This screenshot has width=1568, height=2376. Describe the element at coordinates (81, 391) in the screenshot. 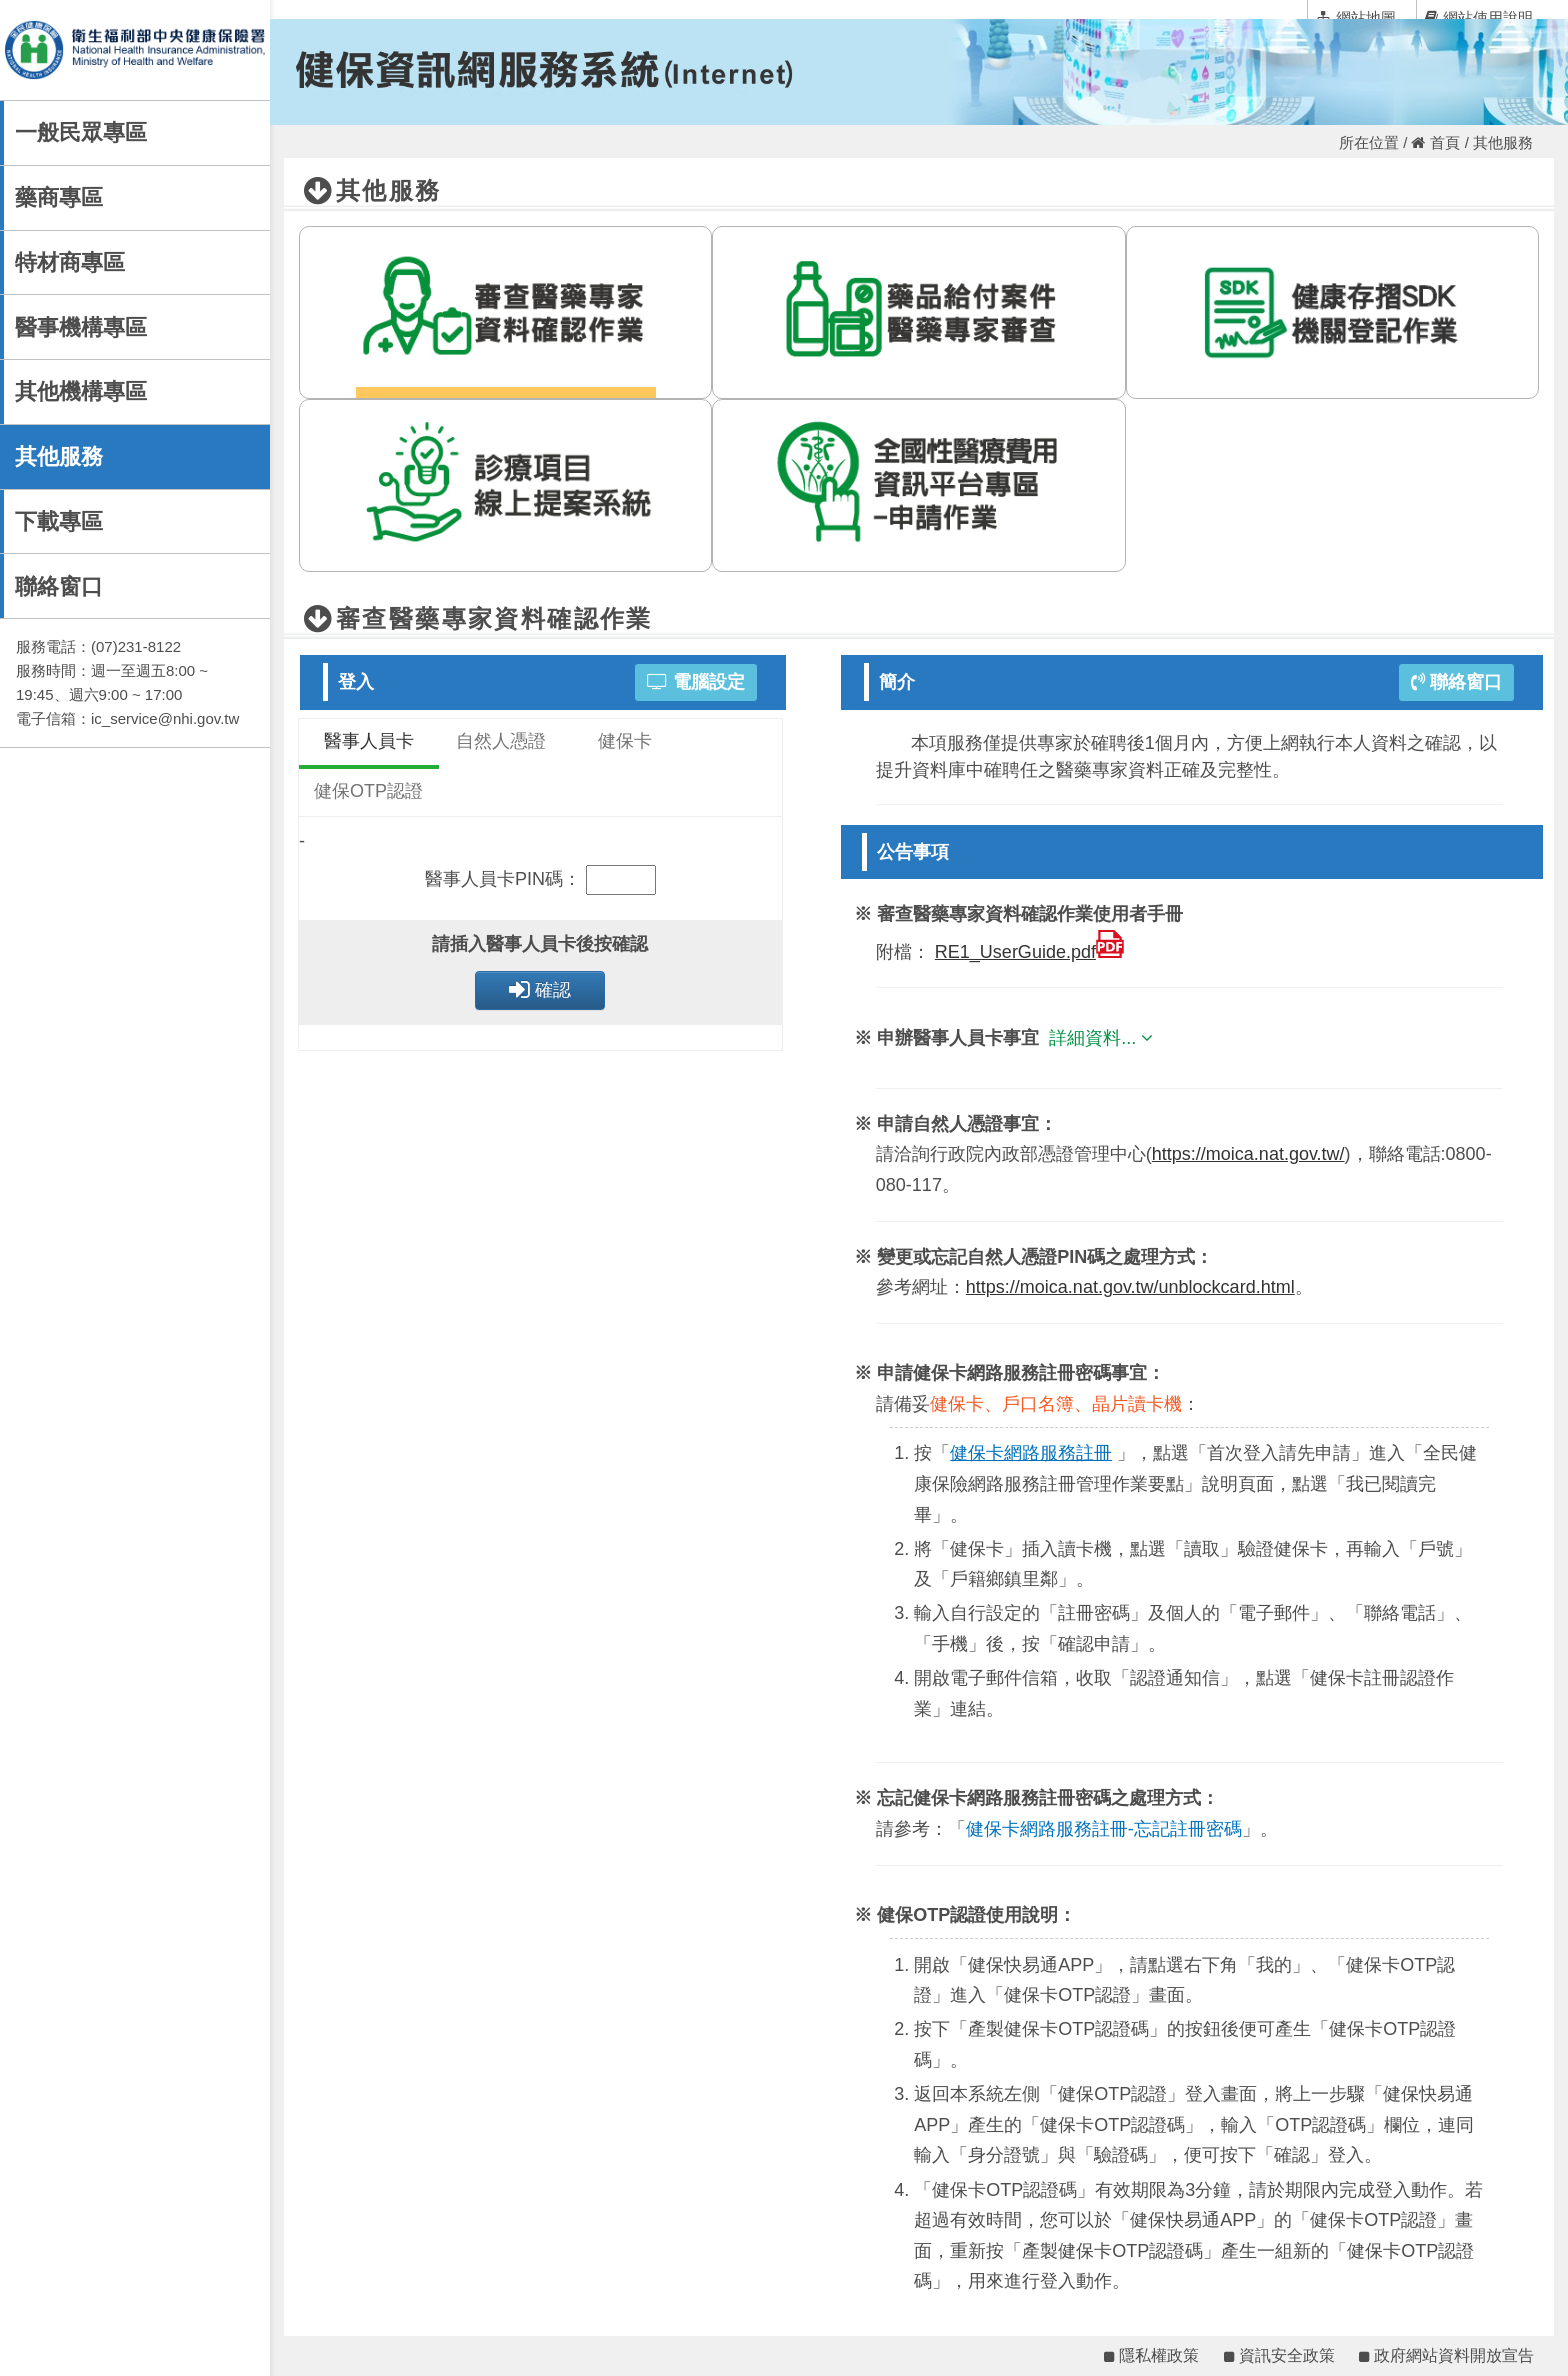

I see `其他機構專區` at that location.